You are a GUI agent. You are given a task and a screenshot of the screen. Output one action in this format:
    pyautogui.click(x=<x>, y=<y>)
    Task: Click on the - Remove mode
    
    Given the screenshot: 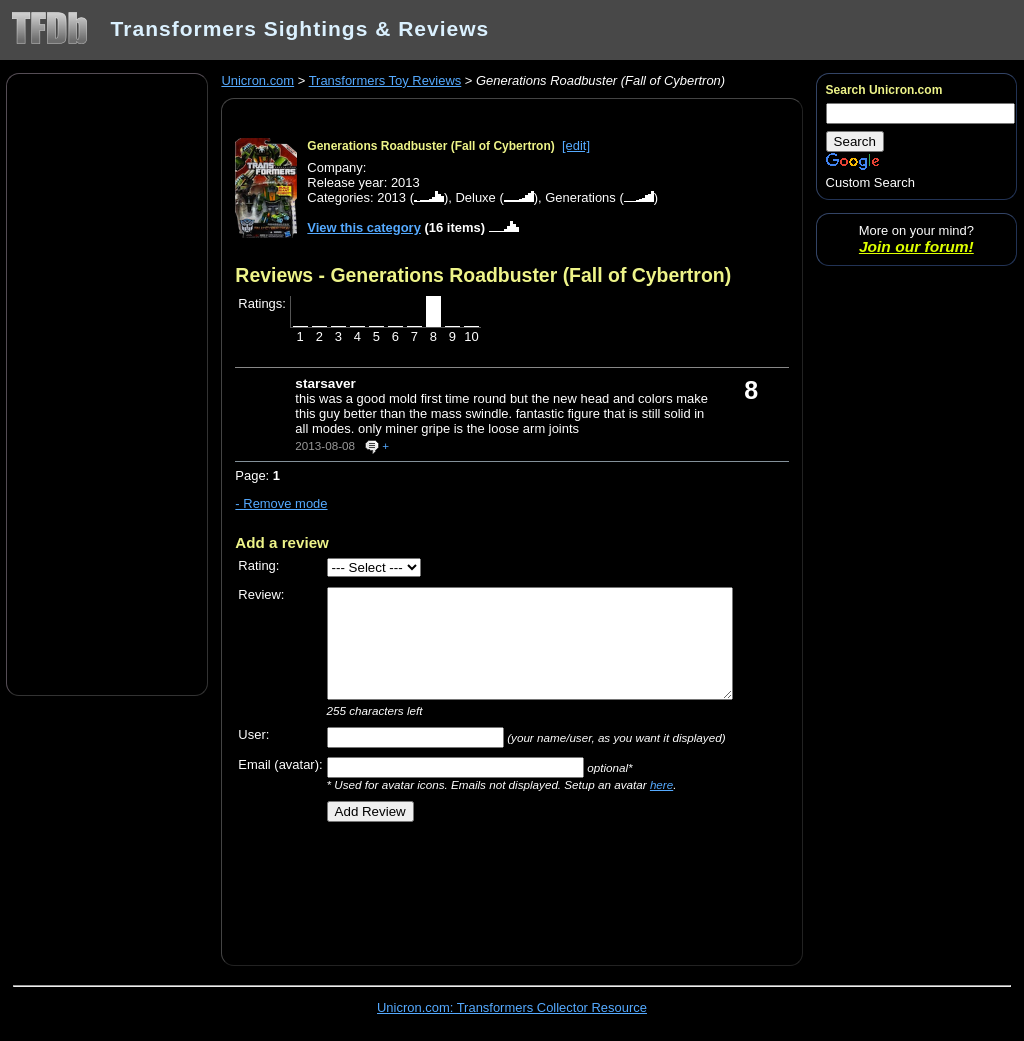 What is the action you would take?
    pyautogui.click(x=281, y=503)
    